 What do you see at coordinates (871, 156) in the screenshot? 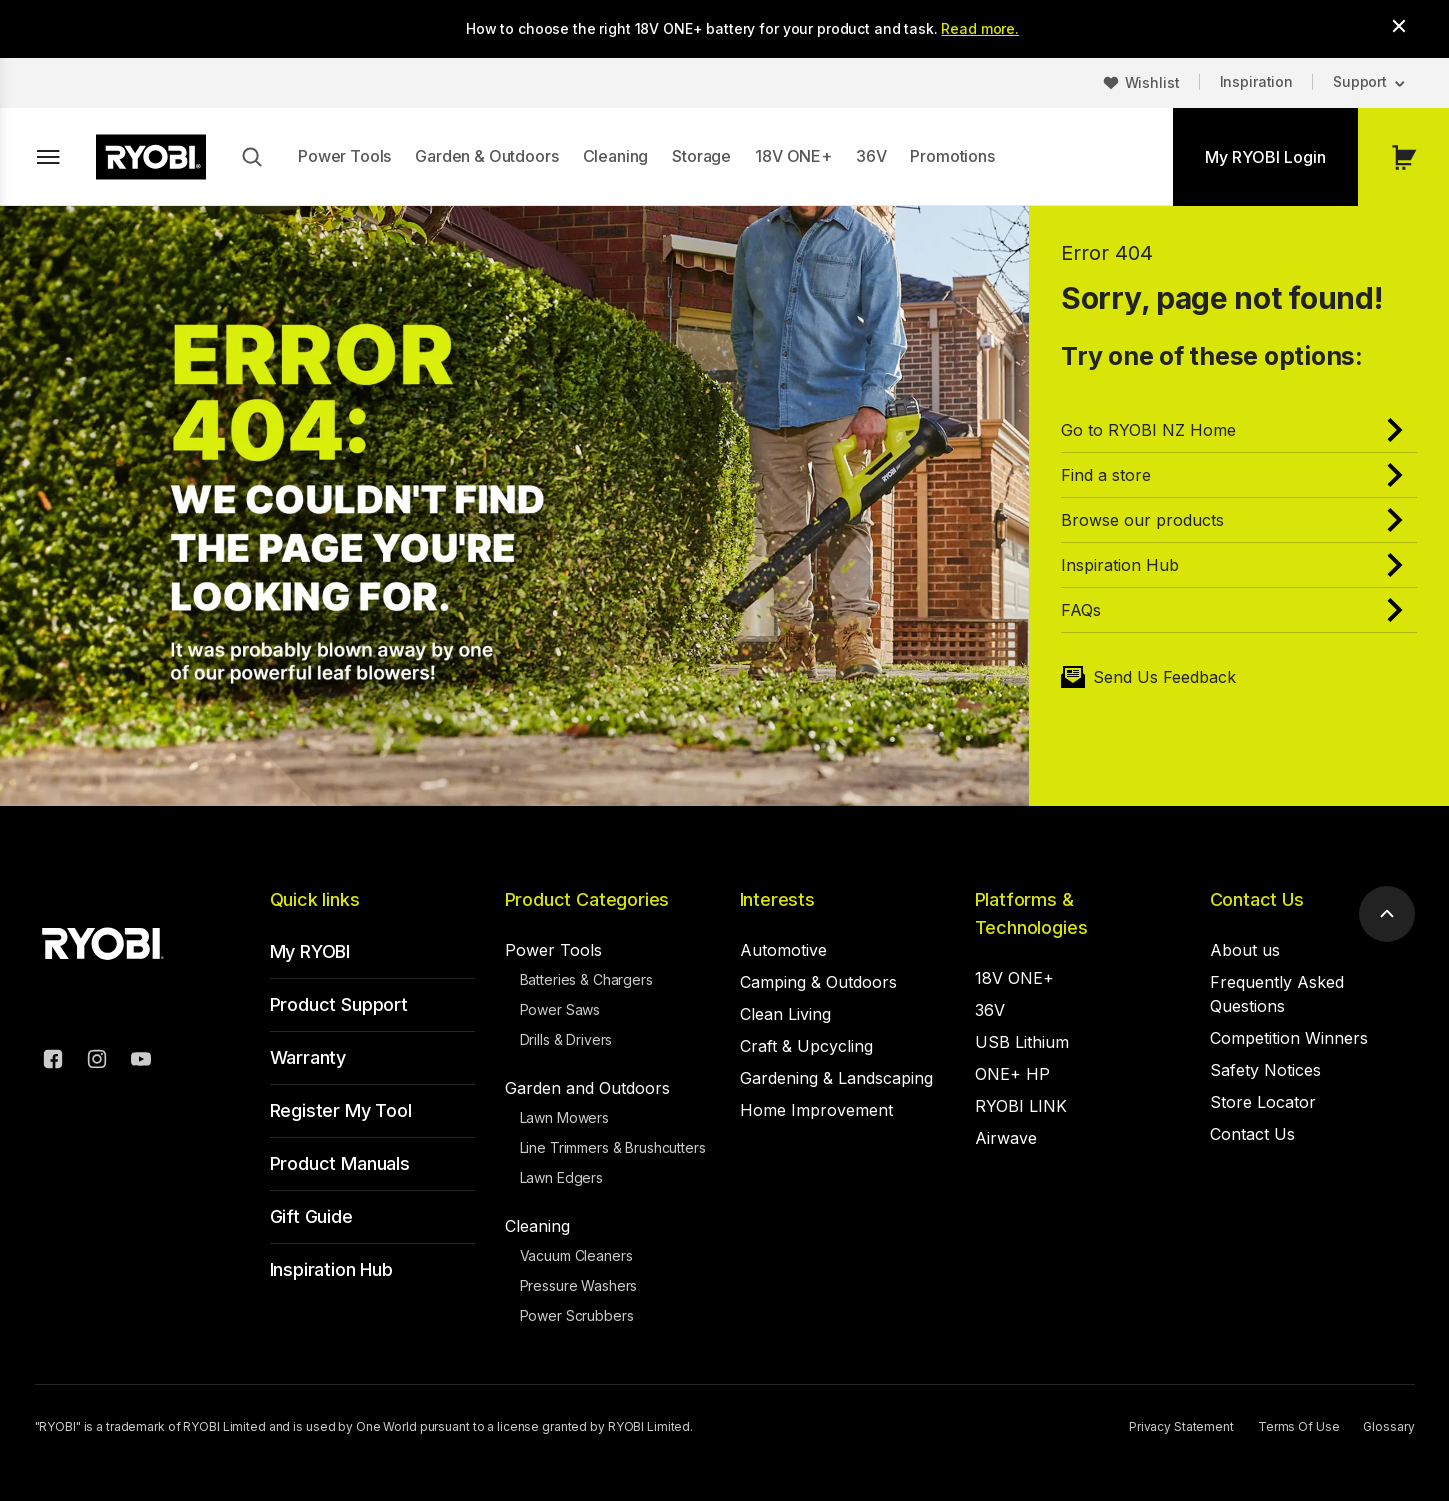
I see `36V` at bounding box center [871, 156].